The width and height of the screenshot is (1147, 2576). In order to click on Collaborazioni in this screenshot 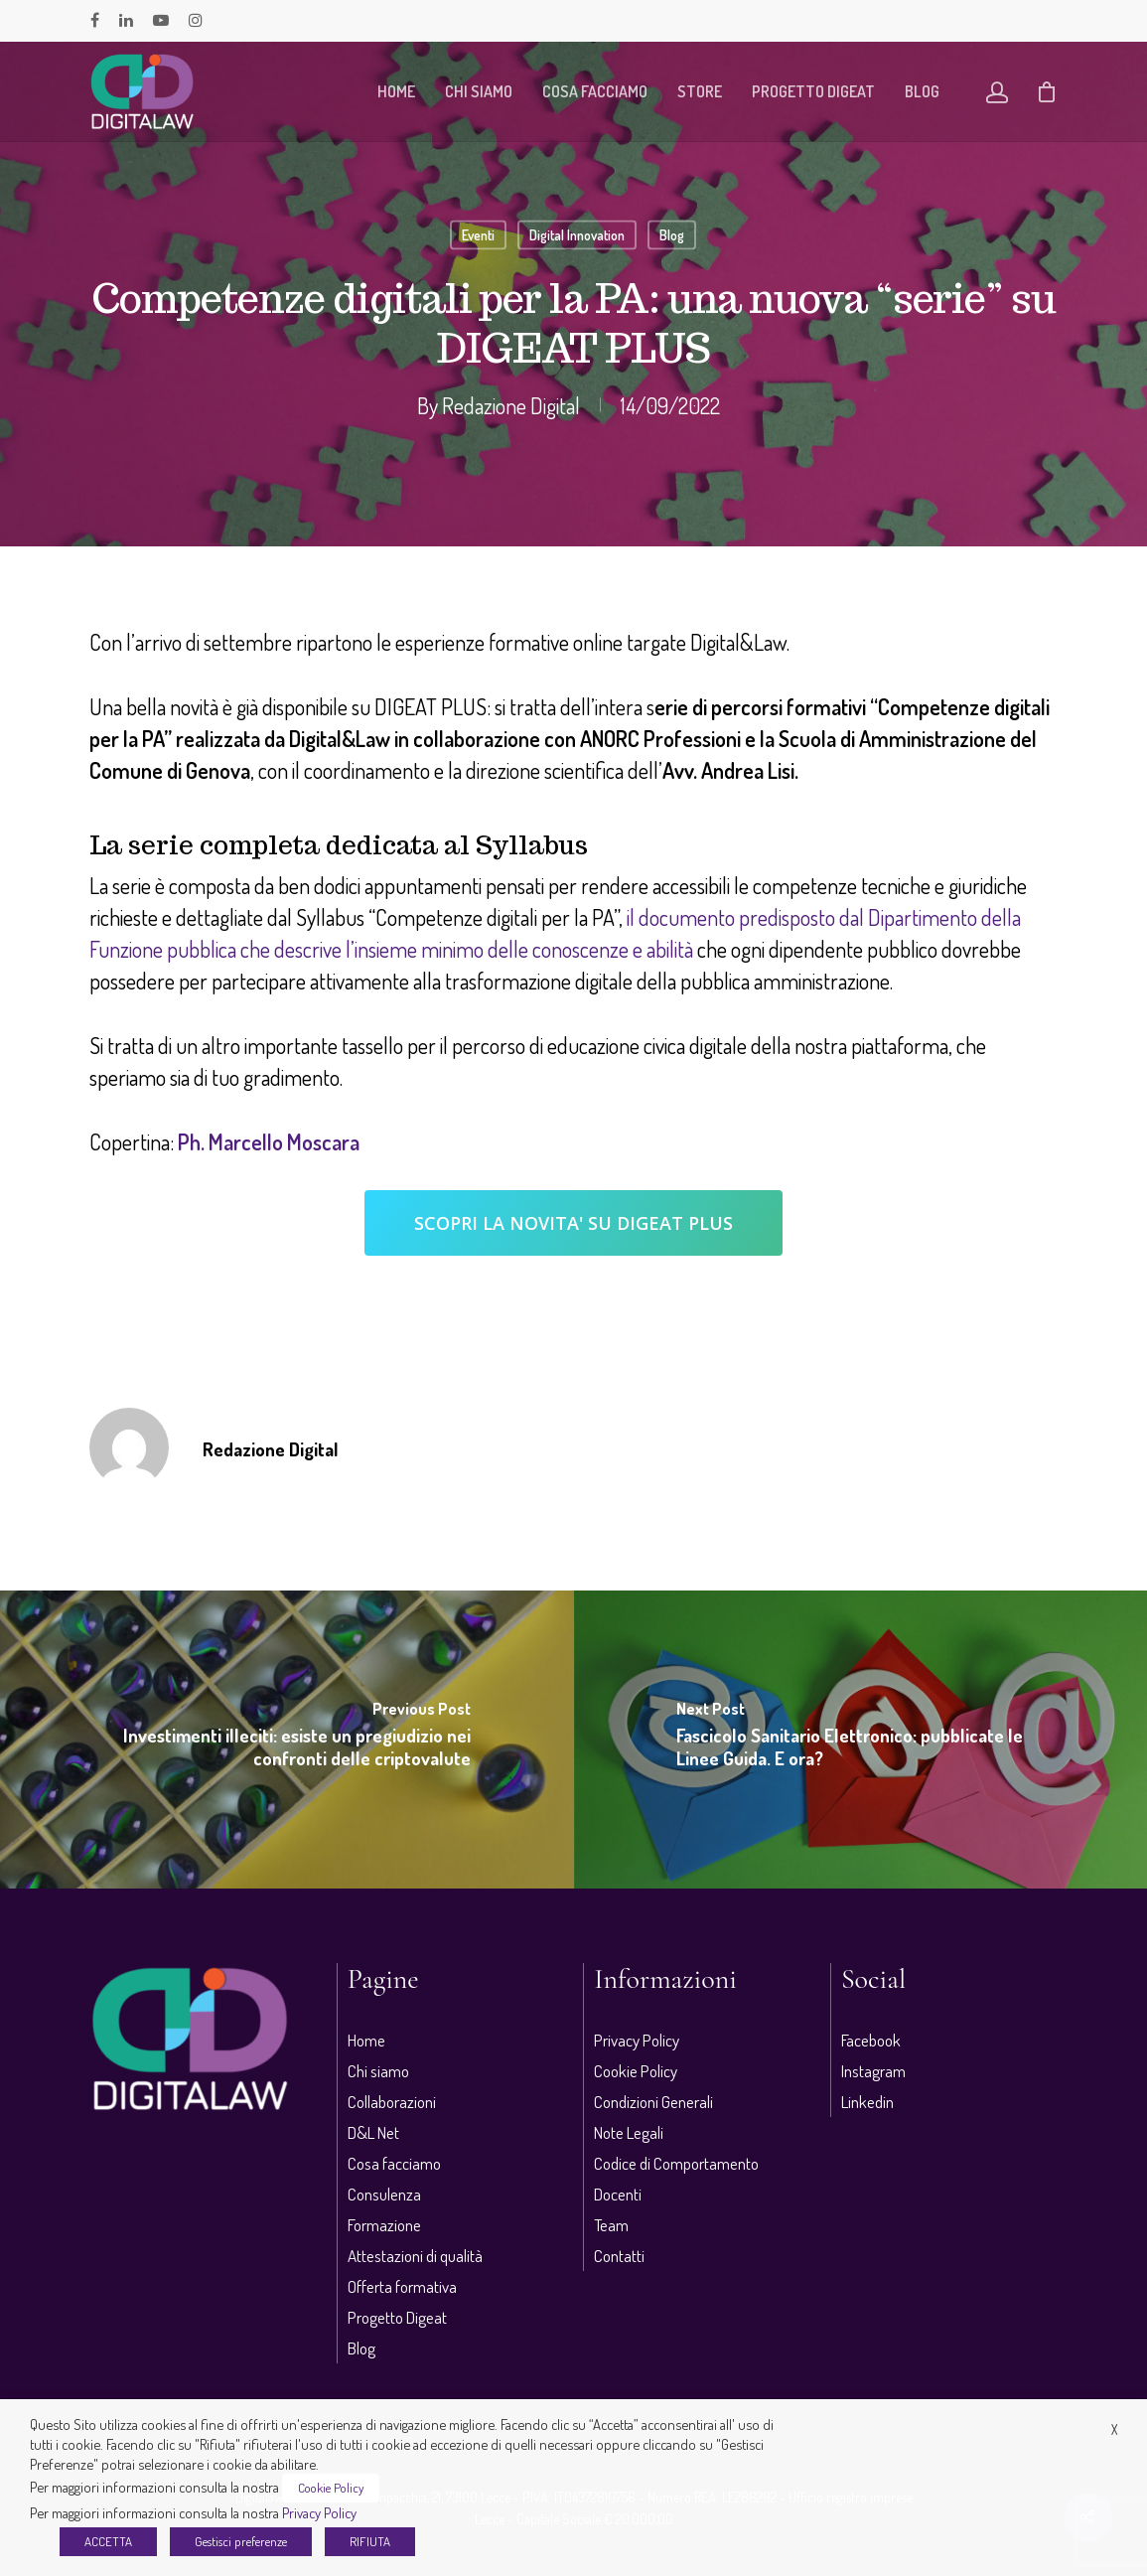, I will do `click(392, 2101)`.